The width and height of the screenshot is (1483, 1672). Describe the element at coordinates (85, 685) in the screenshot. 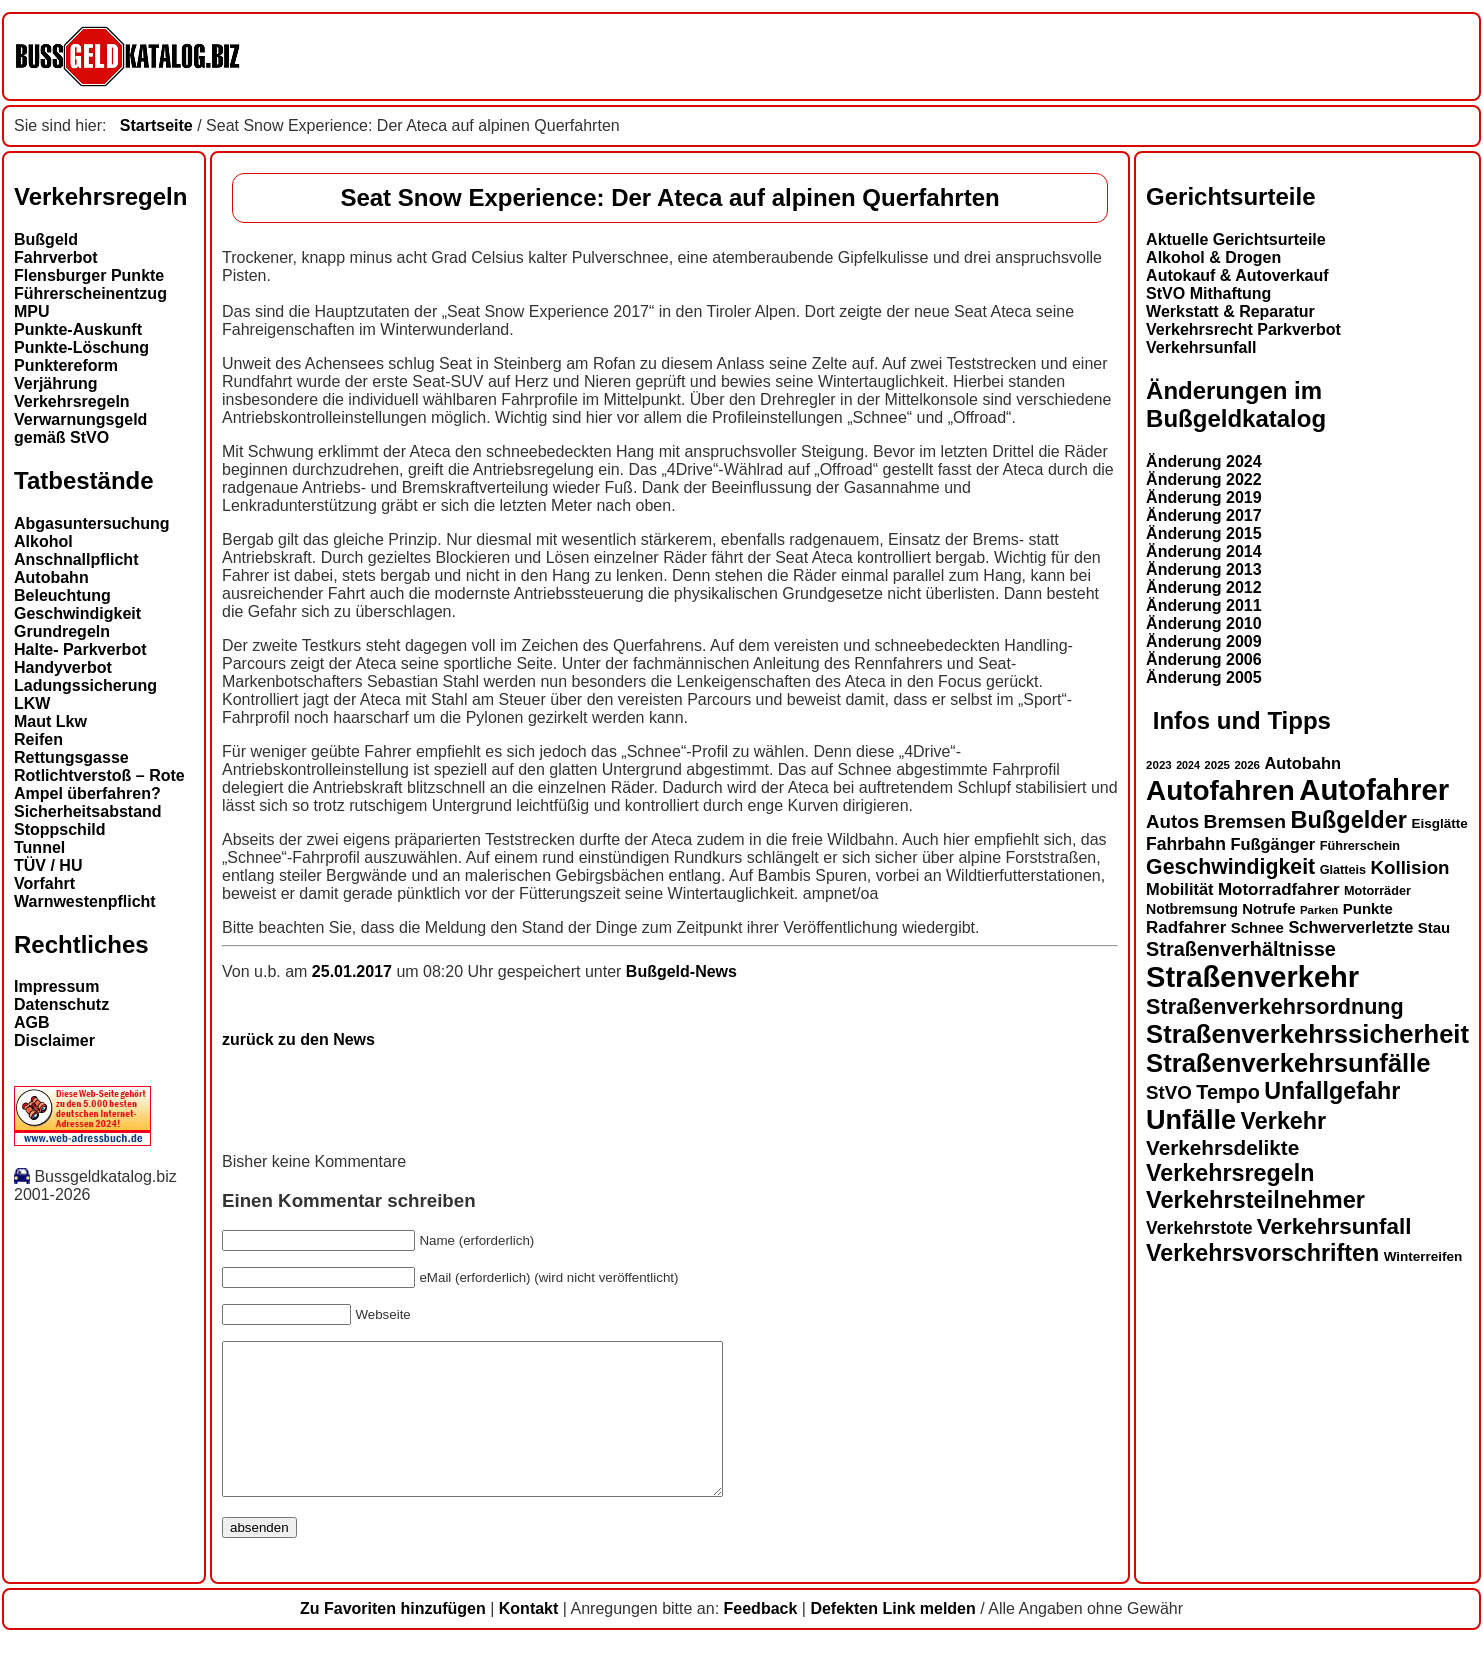

I see `Ladungssicherung` at that location.